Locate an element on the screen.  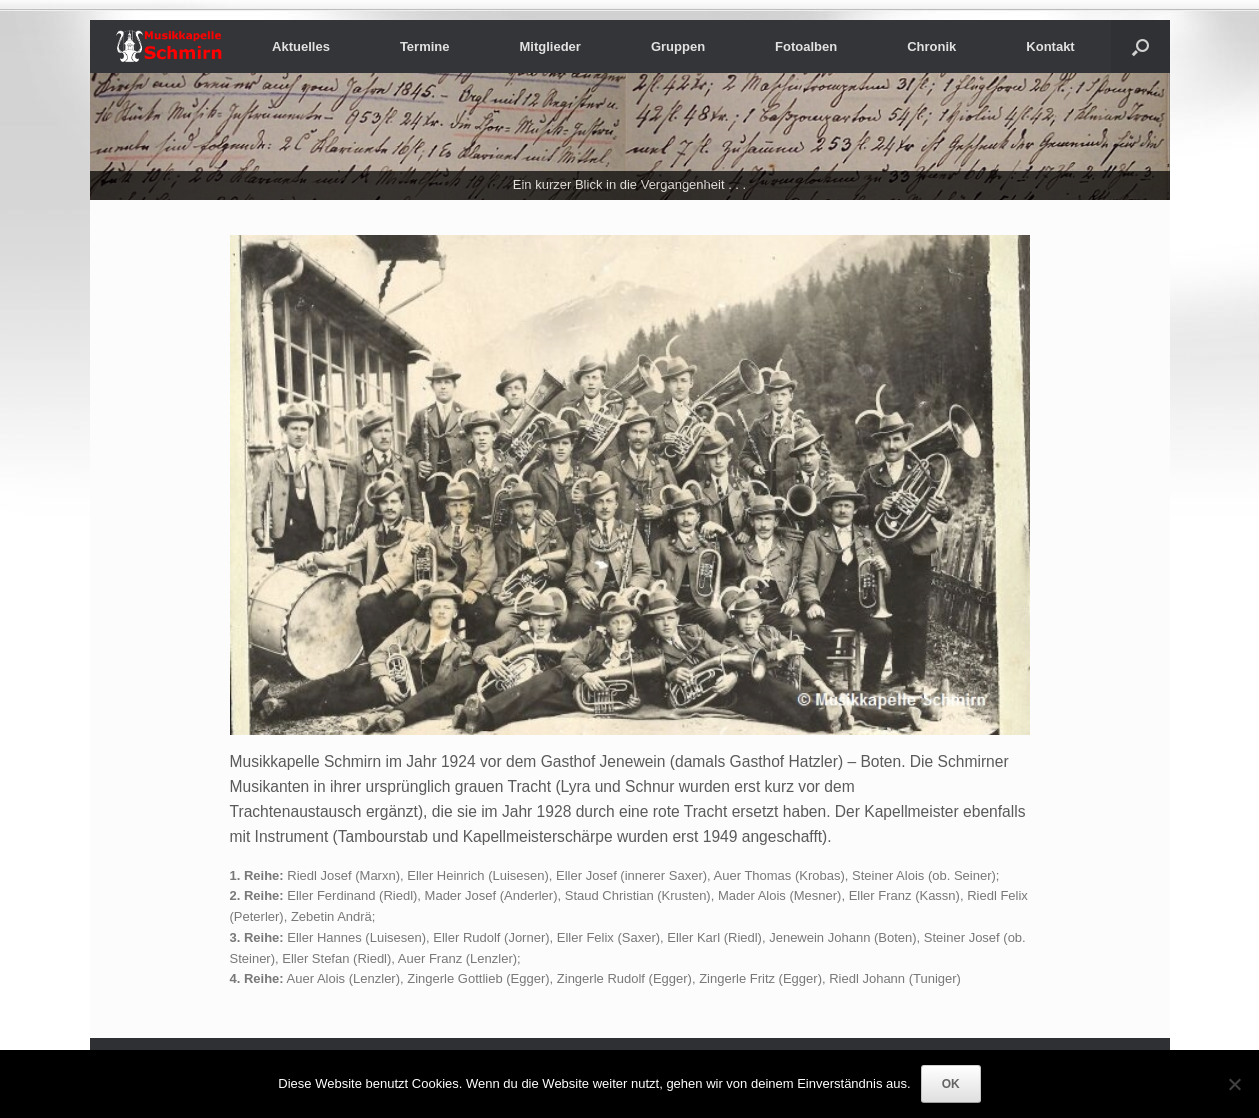
OK is located at coordinates (951, 1084).